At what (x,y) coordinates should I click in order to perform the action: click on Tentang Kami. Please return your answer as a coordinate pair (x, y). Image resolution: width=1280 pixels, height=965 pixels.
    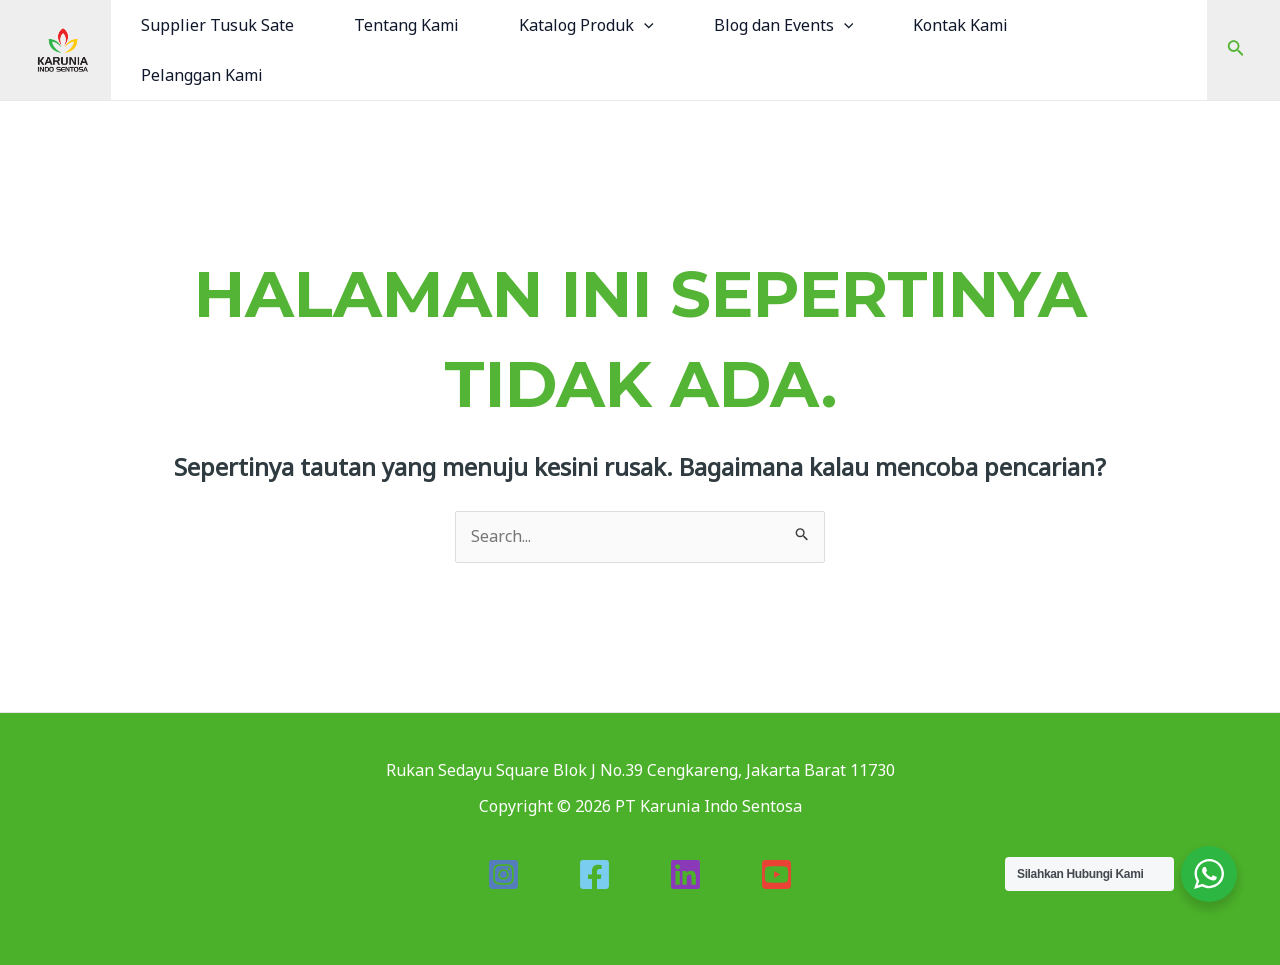
    Looking at the image, I should click on (406, 25).